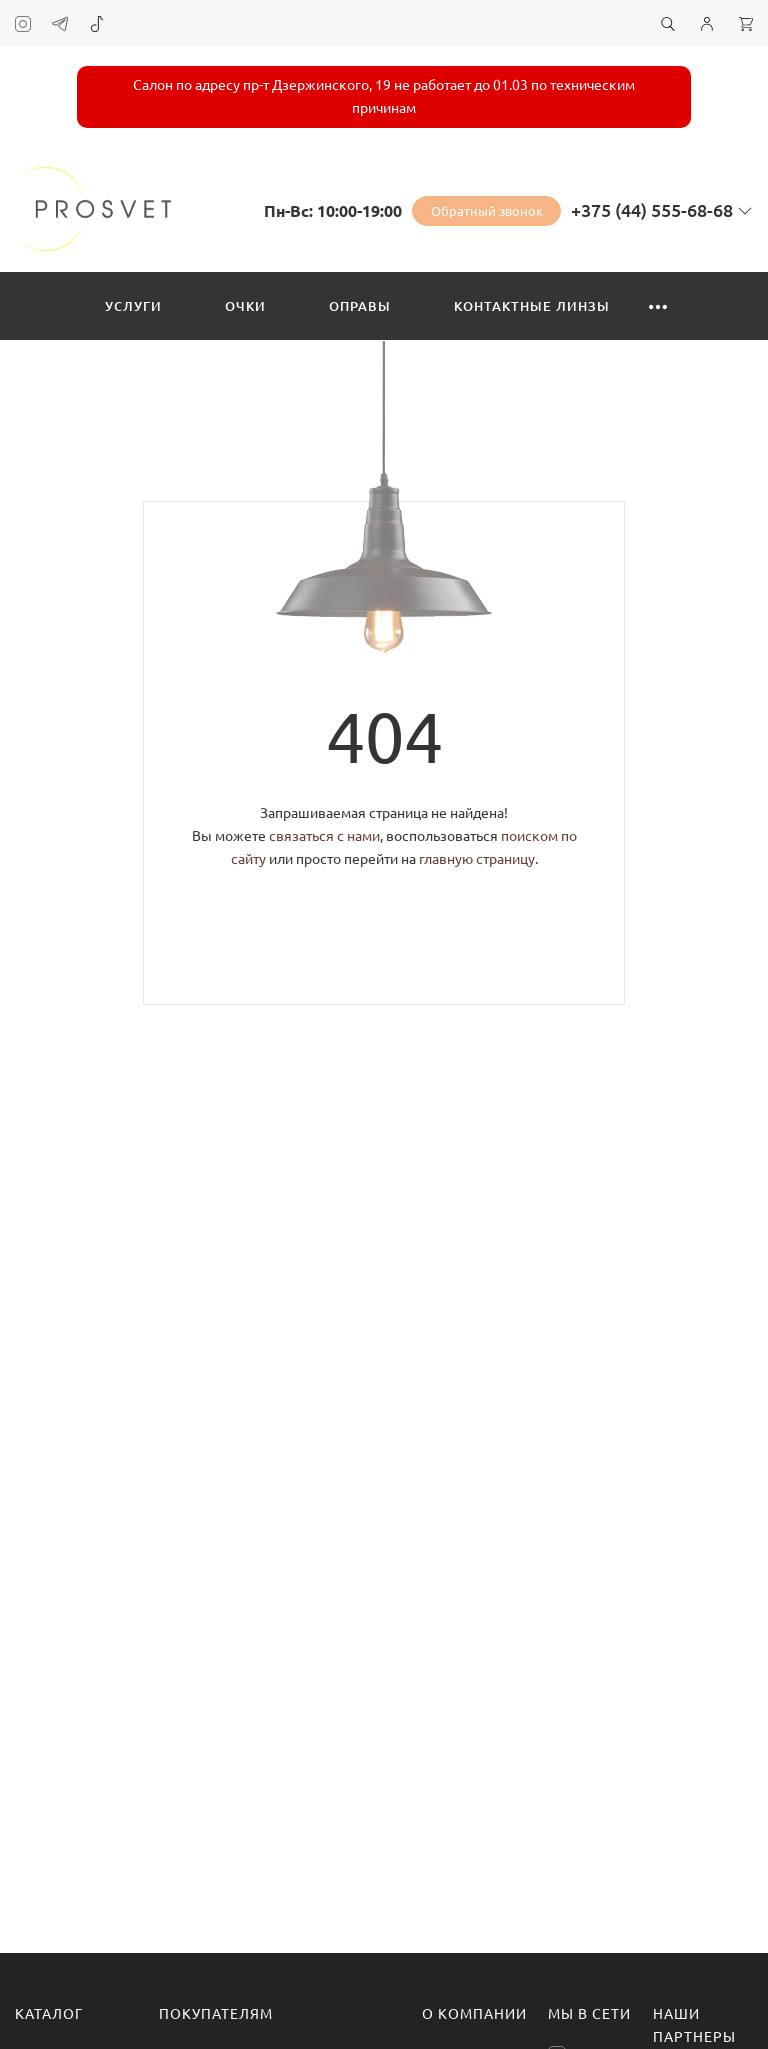 This screenshot has width=768, height=2049. What do you see at coordinates (133, 306) in the screenshot?
I see `Услуги` at bounding box center [133, 306].